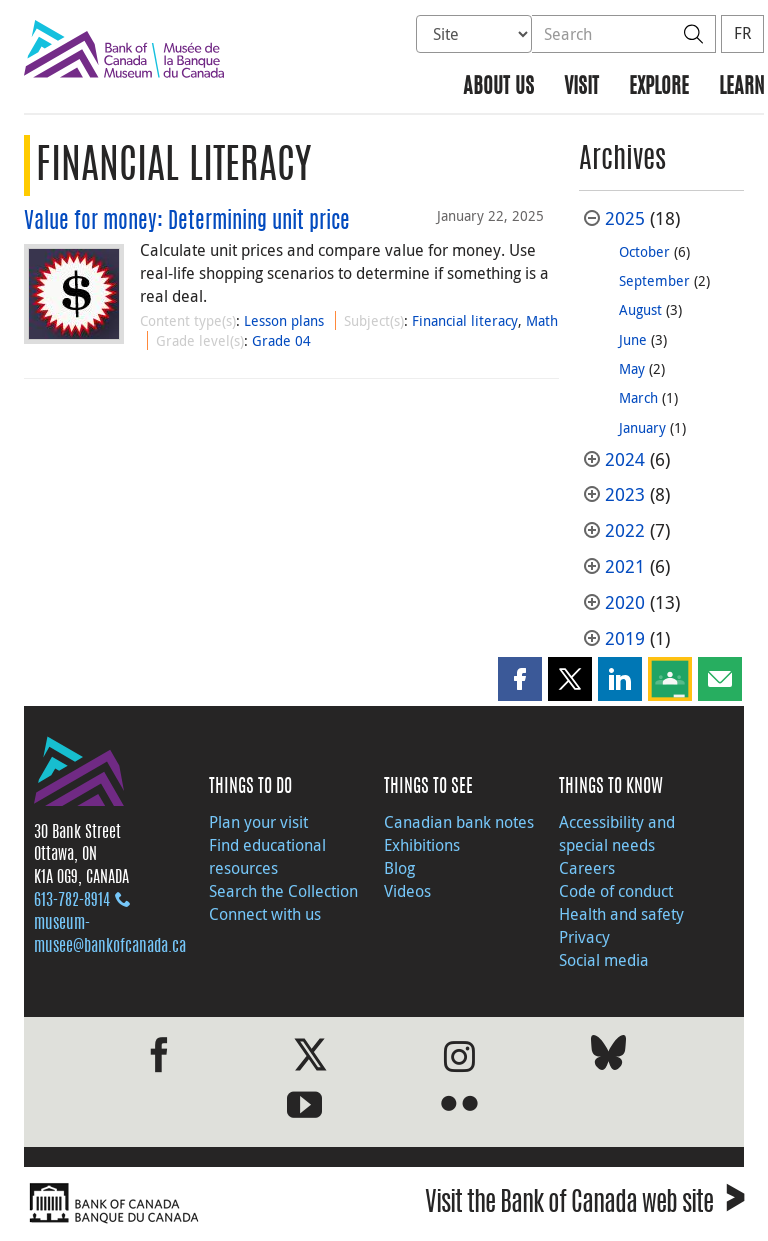  I want to click on Lesson plans, so click(284, 320).